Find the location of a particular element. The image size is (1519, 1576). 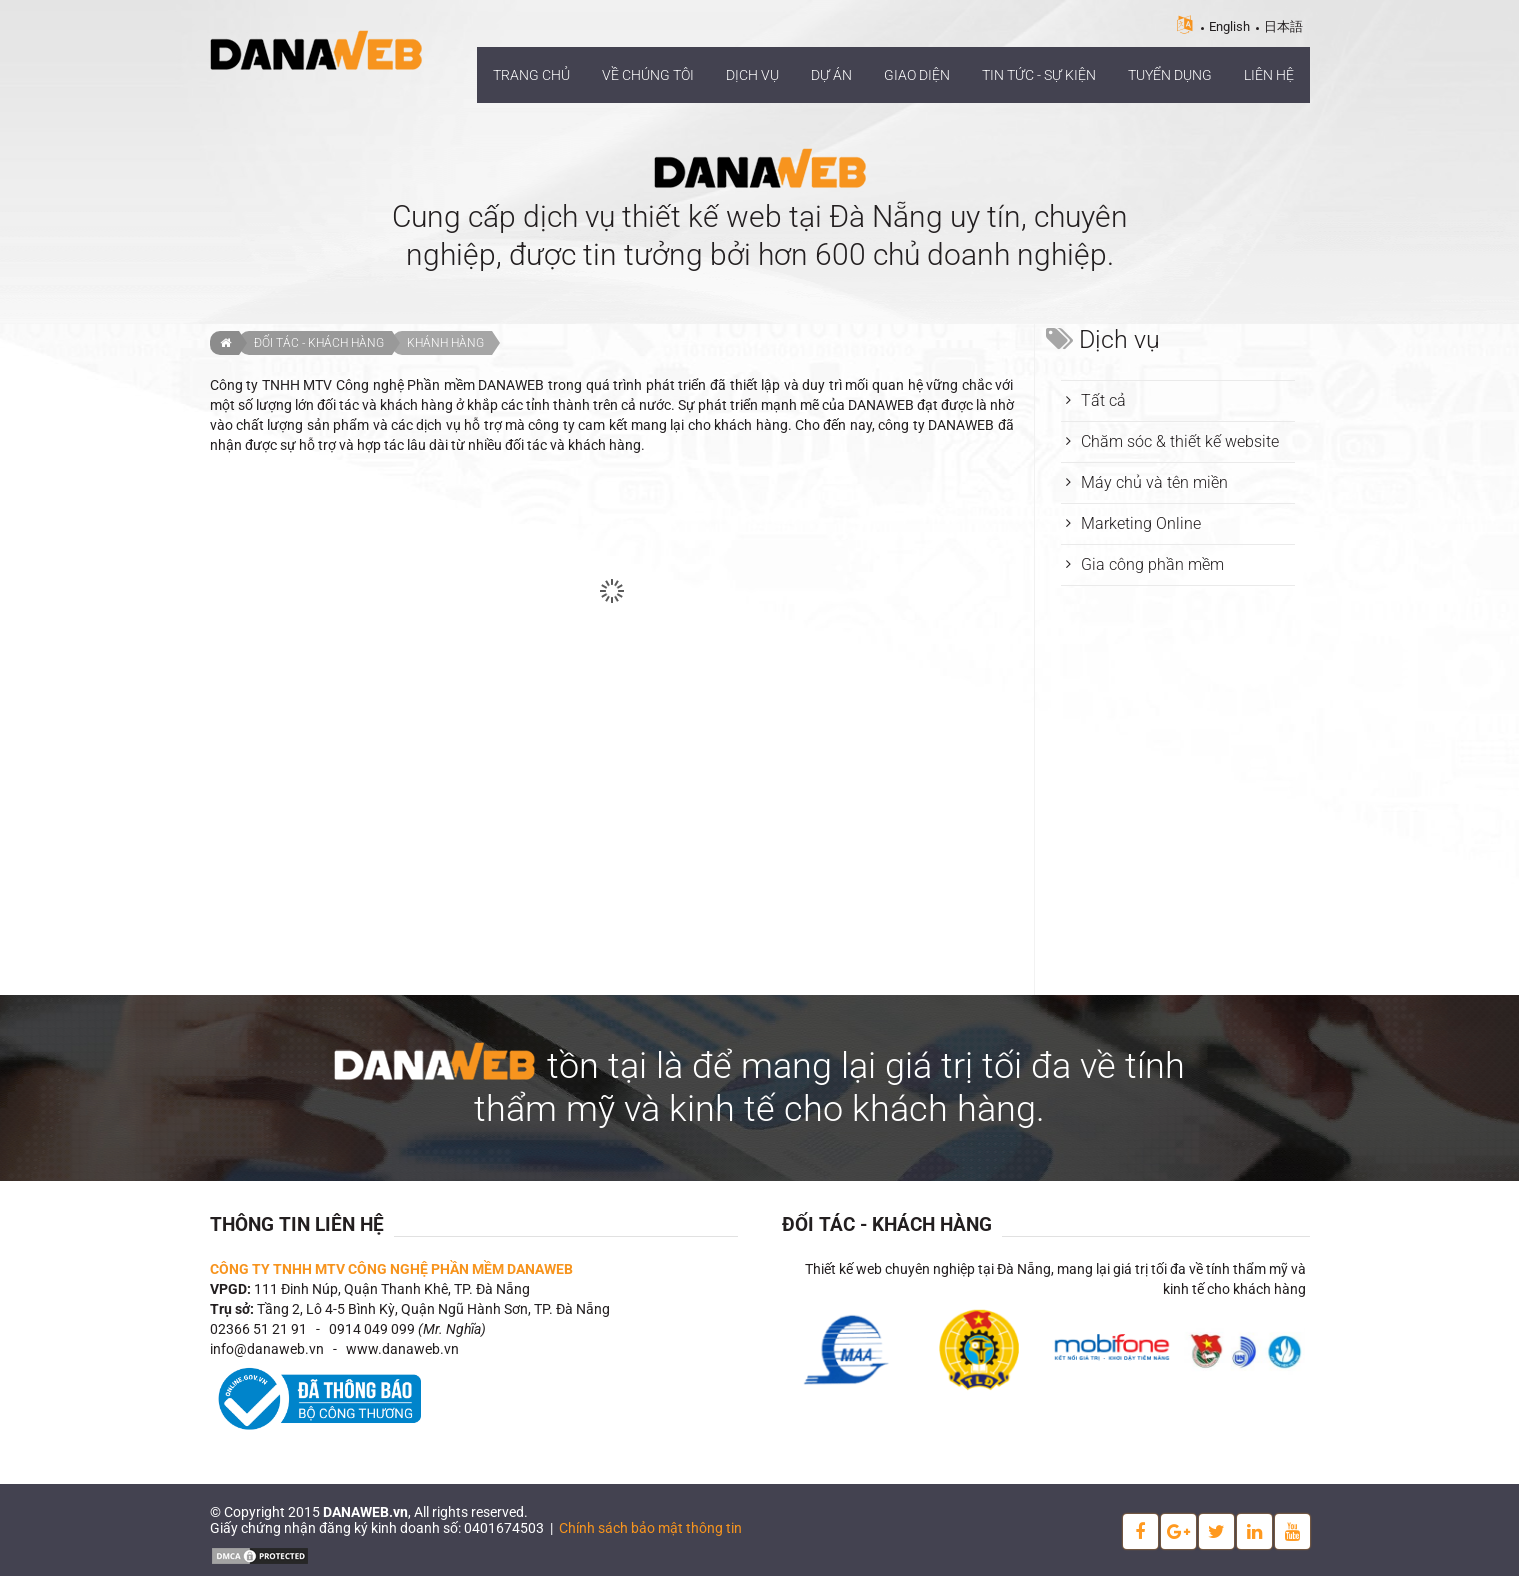

Khánh hàng is located at coordinates (445, 343).